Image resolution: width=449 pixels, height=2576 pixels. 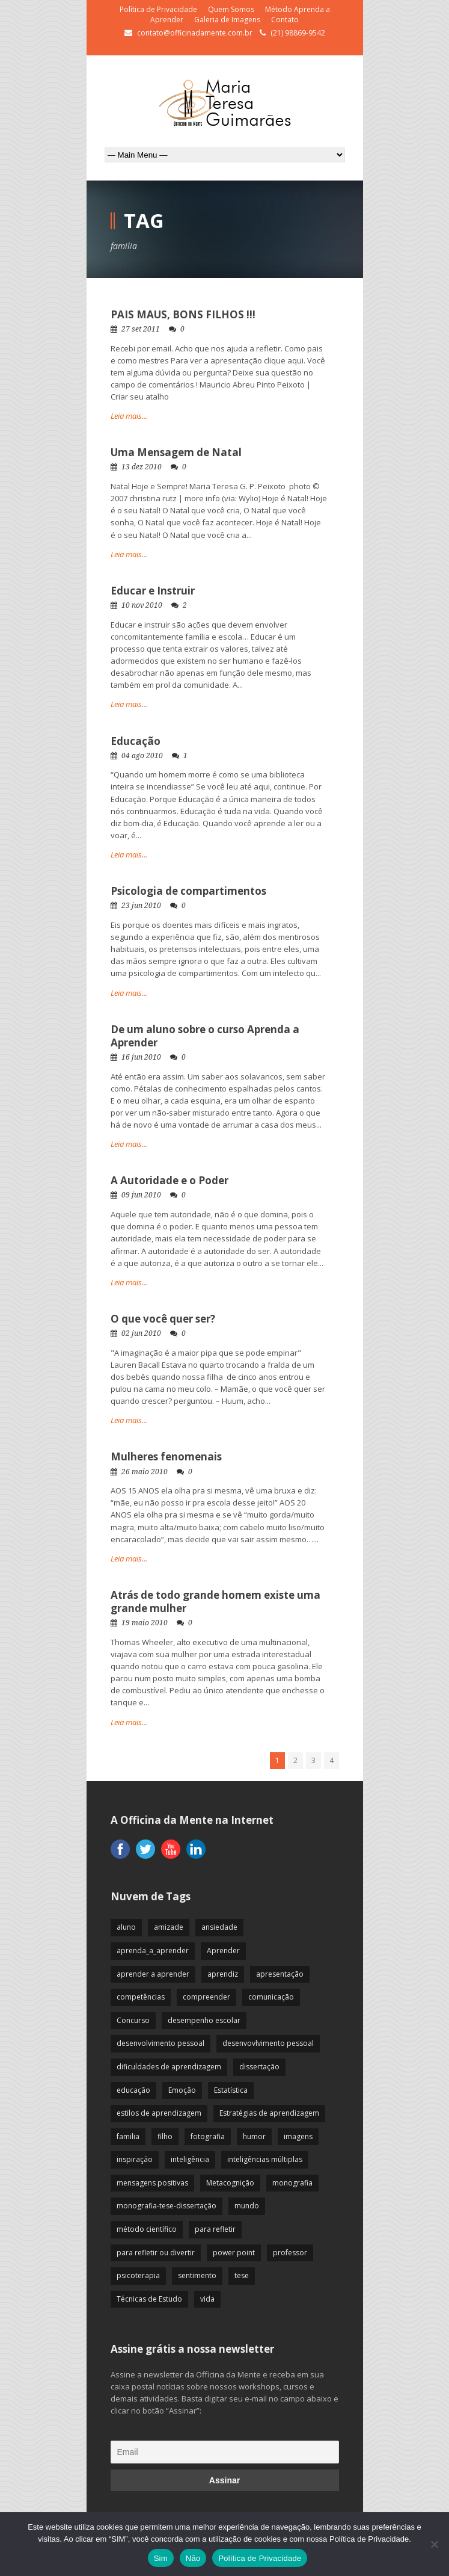 What do you see at coordinates (227, 19) in the screenshot?
I see `Galeria de Imagens` at bounding box center [227, 19].